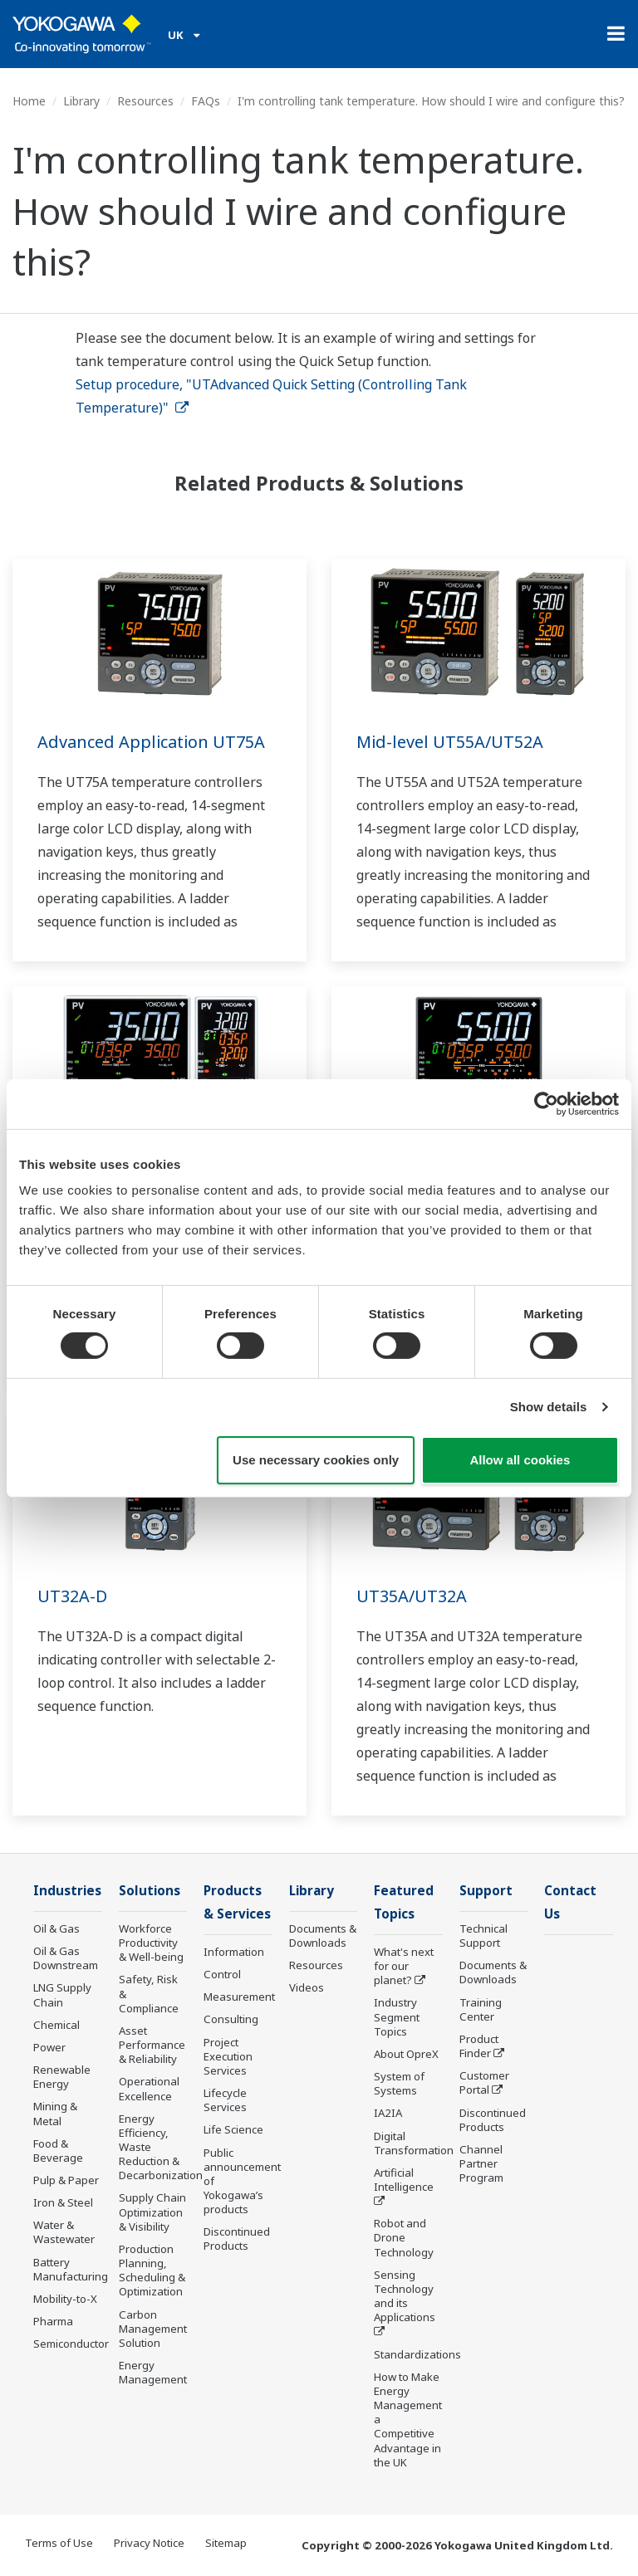 This screenshot has width=638, height=2576. Describe the element at coordinates (233, 2131) in the screenshot. I see `Life Science` at that location.